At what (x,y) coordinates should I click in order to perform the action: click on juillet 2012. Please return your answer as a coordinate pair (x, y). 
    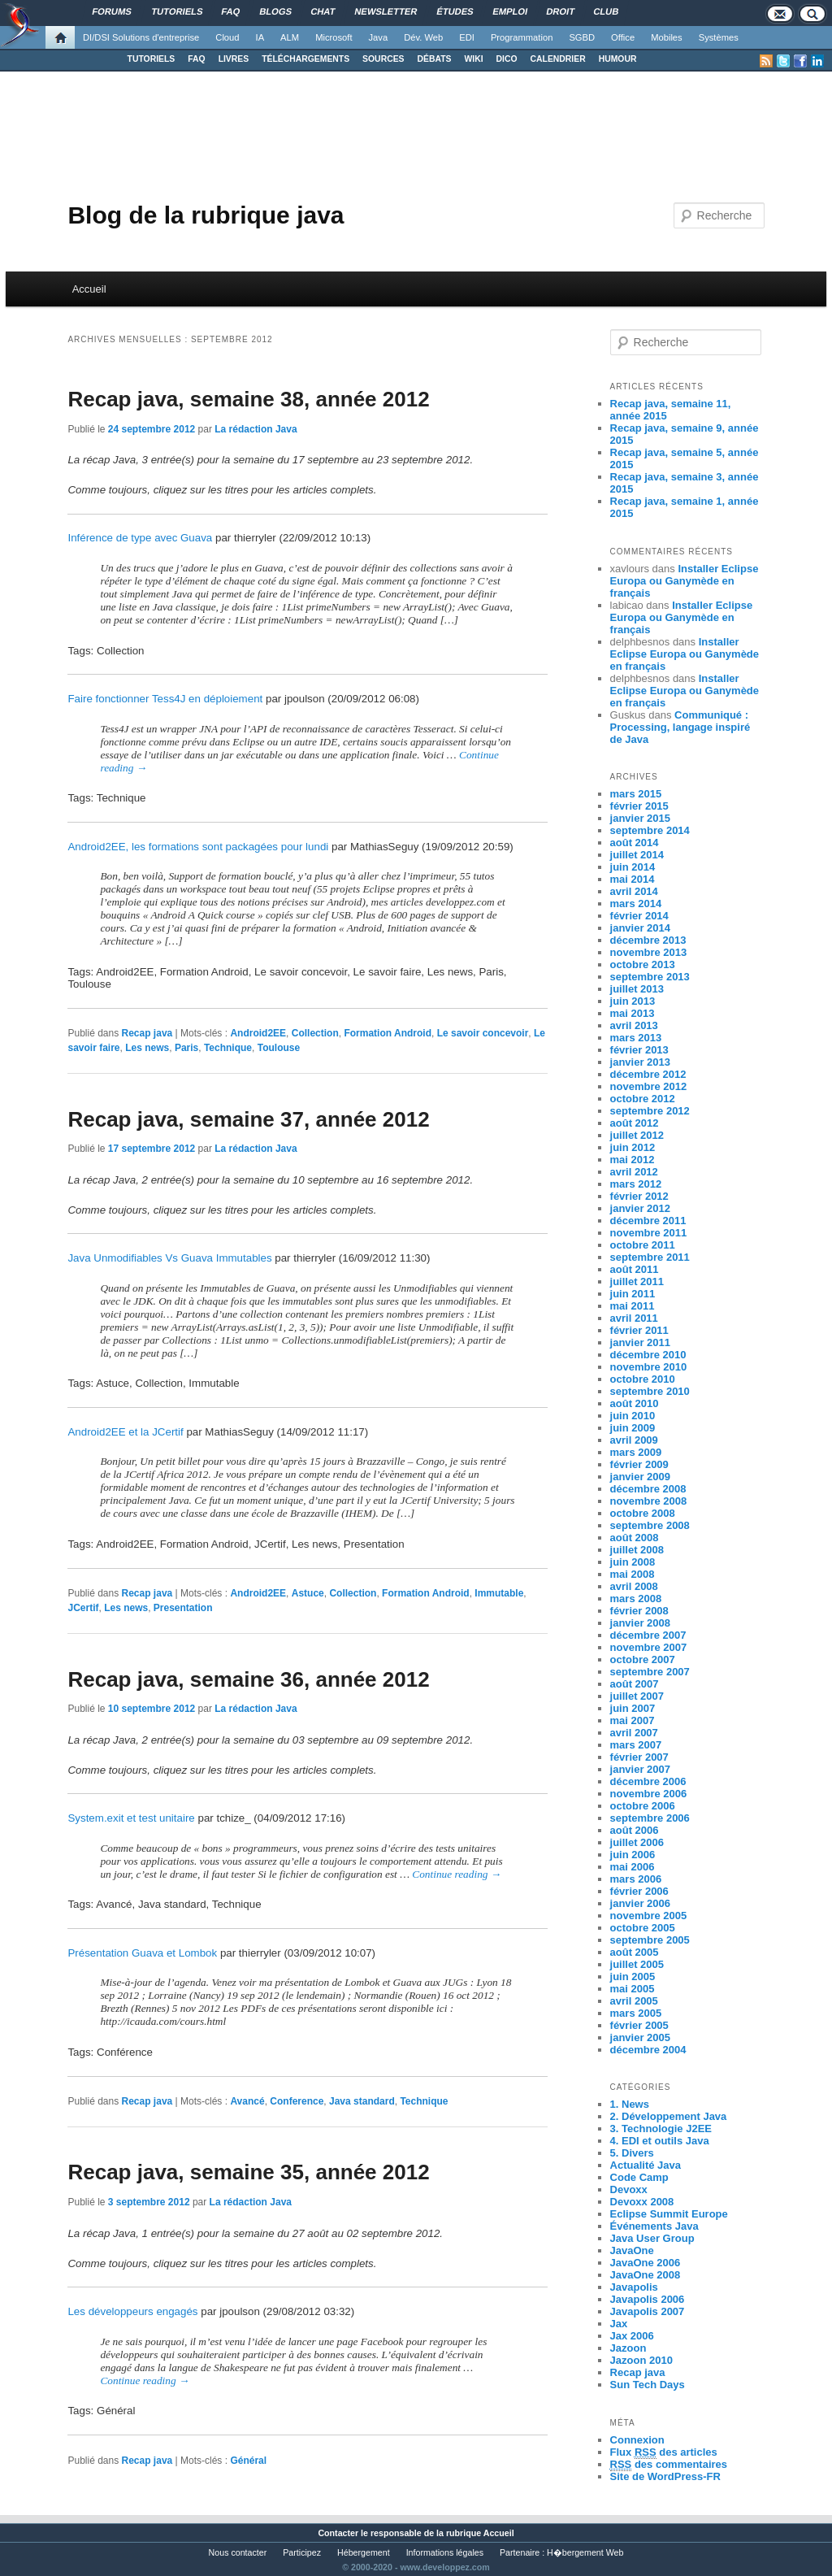
    Looking at the image, I should click on (637, 1135).